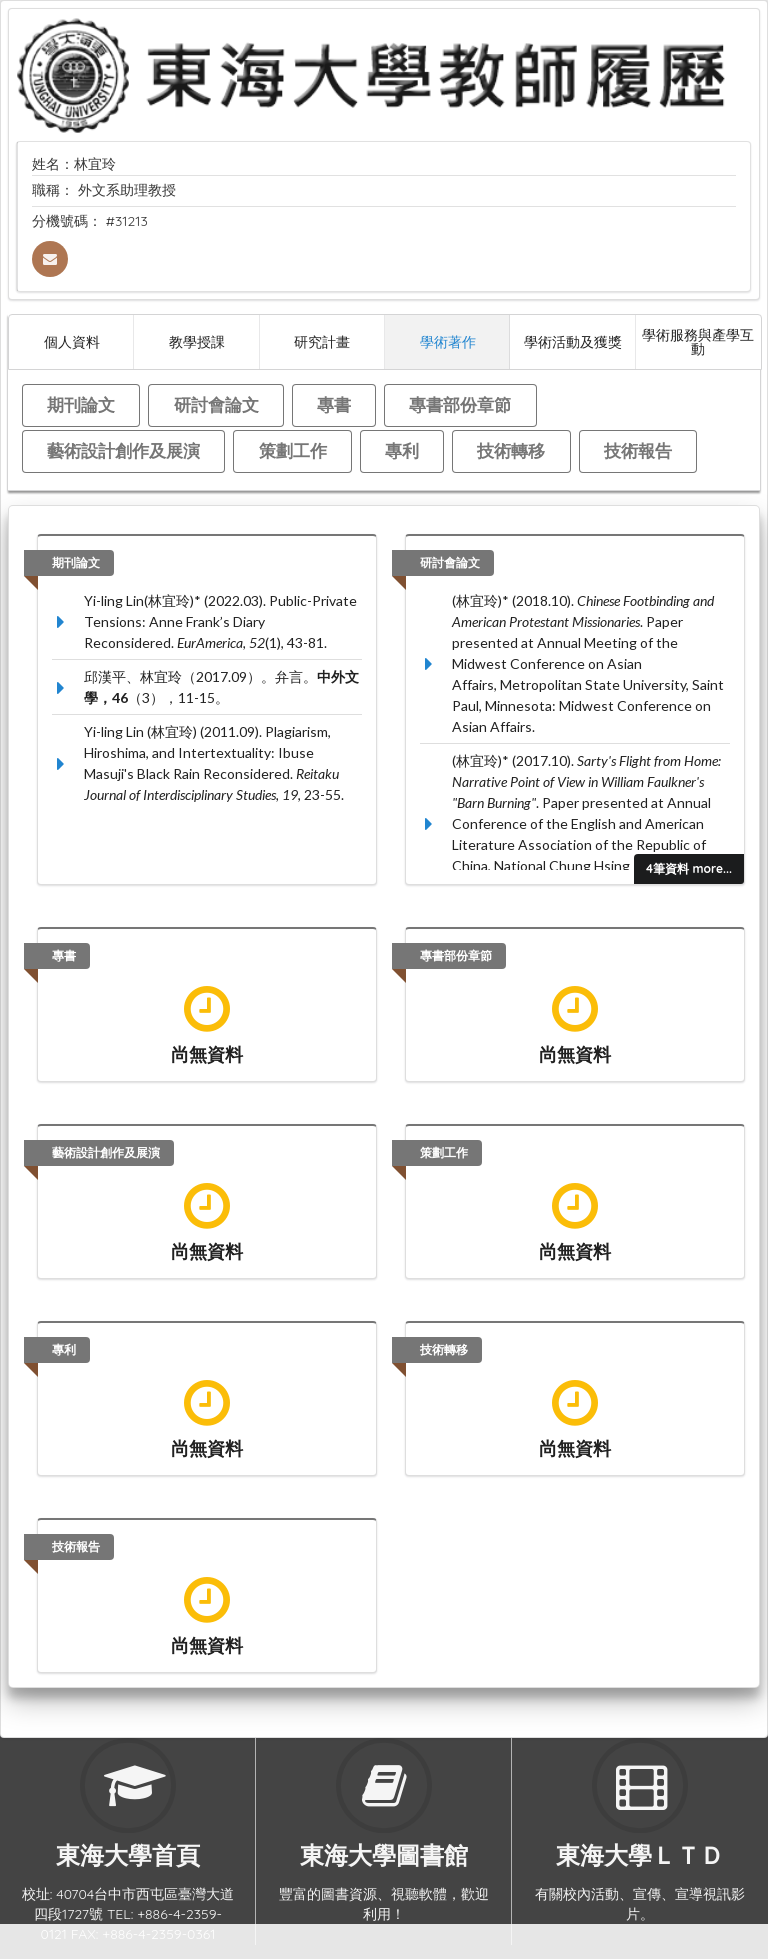 This screenshot has width=768, height=1959. Describe the element at coordinates (293, 450) in the screenshot. I see `策劃工作` at that location.